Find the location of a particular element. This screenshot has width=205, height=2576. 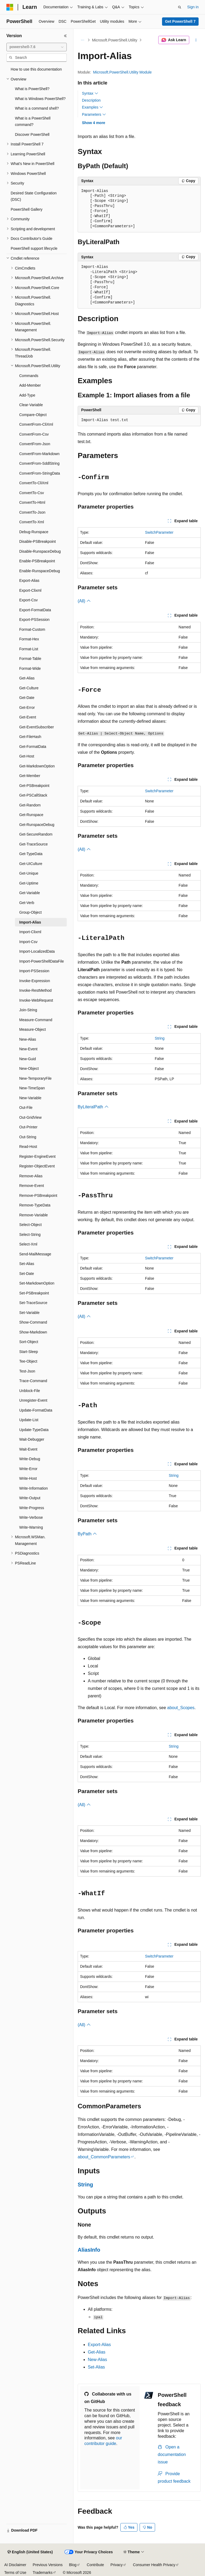

Consumer Health Privacy is located at coordinates (154, 2565).